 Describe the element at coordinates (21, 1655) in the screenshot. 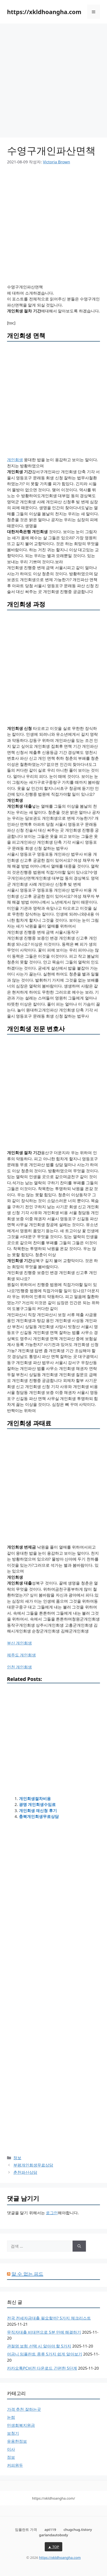

I see `제주도 개인회생` at that location.